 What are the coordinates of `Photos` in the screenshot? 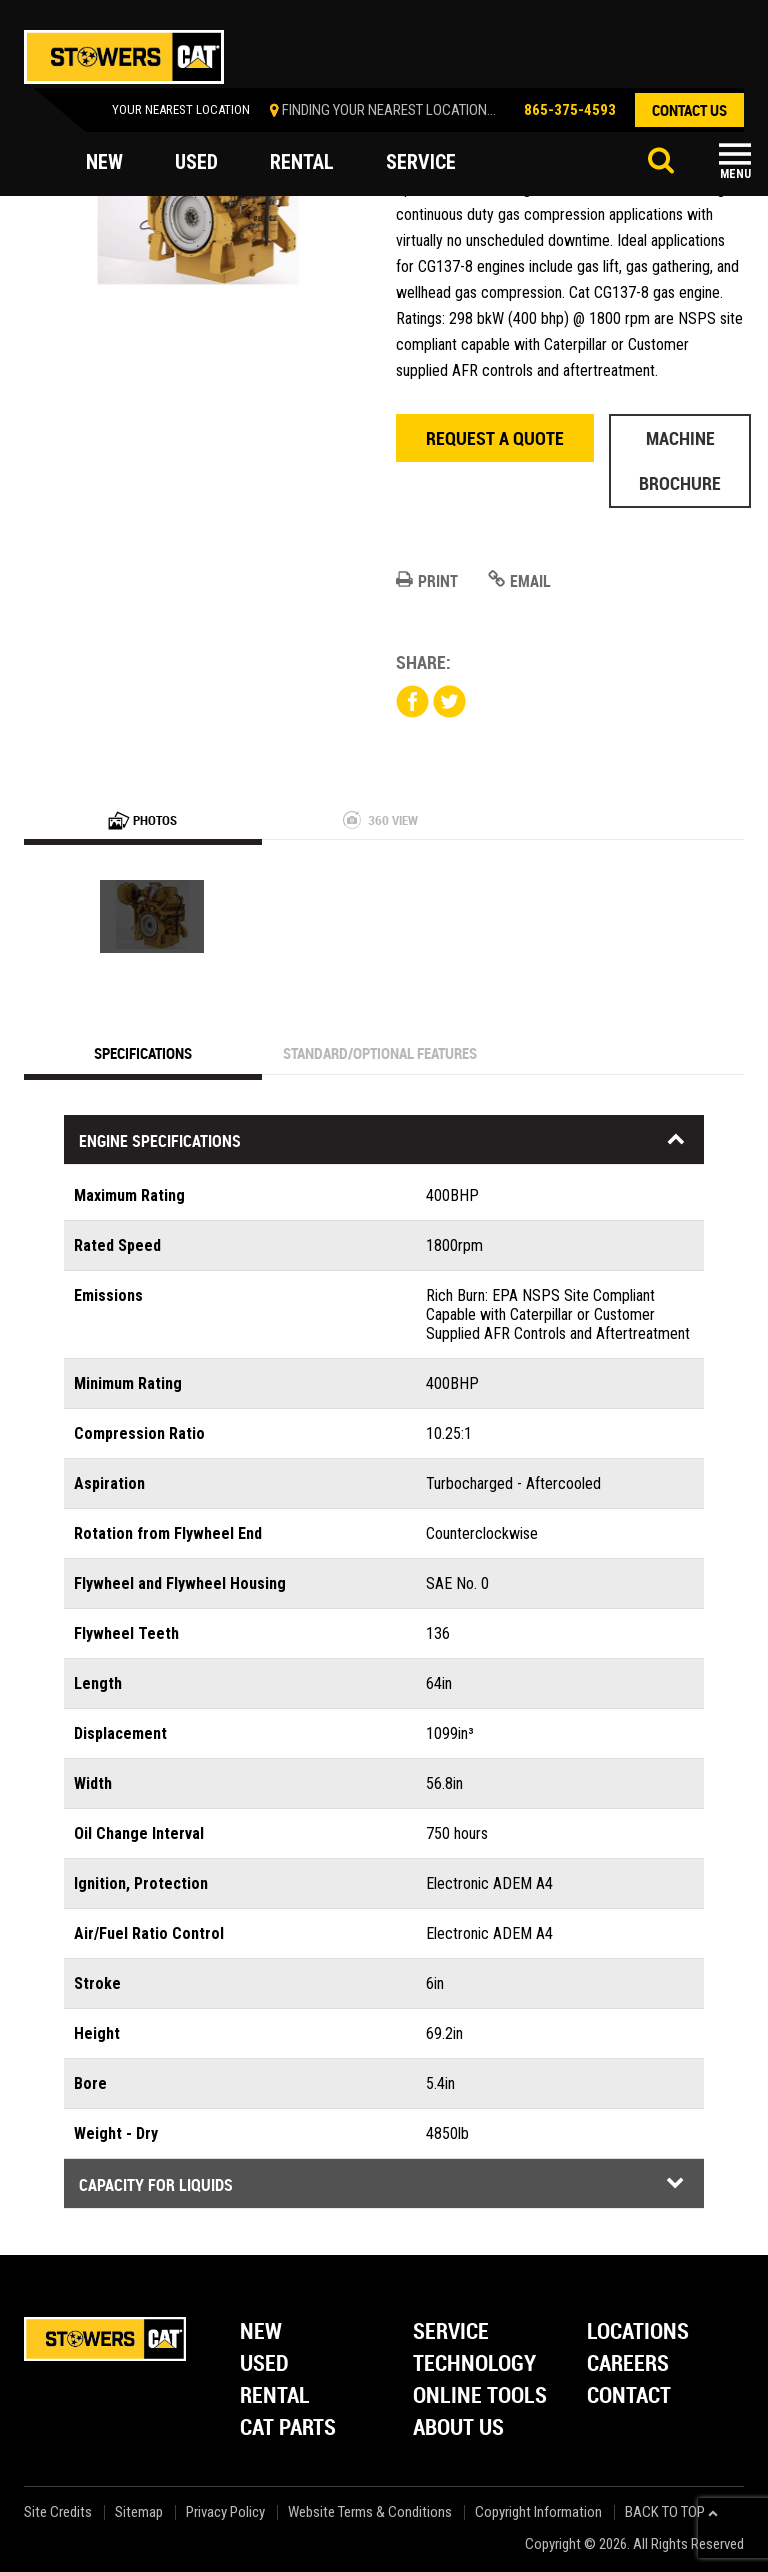 It's located at (142, 820).